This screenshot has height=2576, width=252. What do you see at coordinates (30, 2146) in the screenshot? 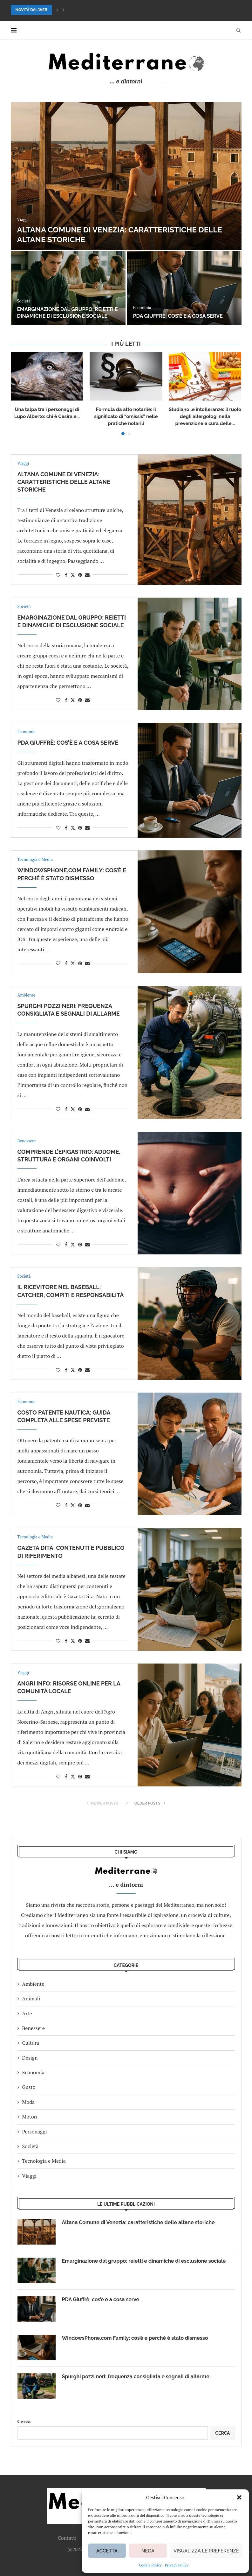
I see `Società` at bounding box center [30, 2146].